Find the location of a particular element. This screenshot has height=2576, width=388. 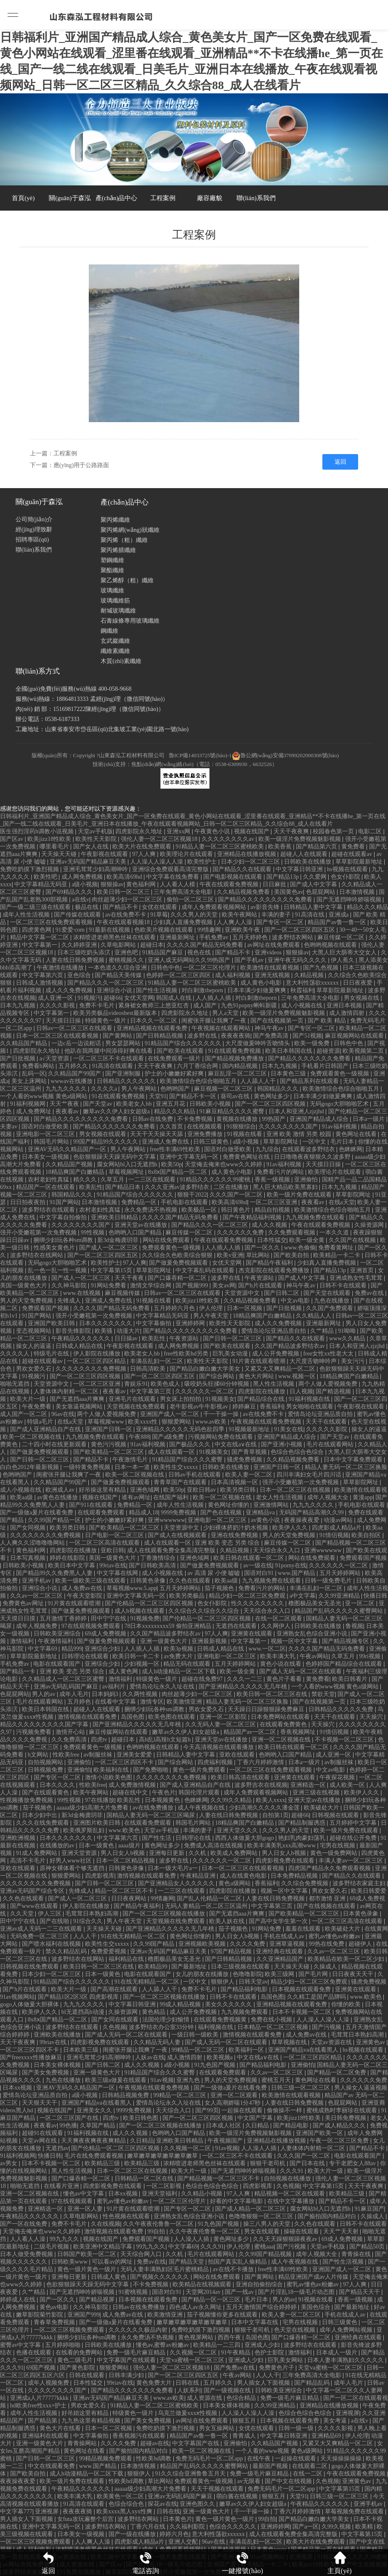

97在线播放 is located at coordinates (99, 1800).